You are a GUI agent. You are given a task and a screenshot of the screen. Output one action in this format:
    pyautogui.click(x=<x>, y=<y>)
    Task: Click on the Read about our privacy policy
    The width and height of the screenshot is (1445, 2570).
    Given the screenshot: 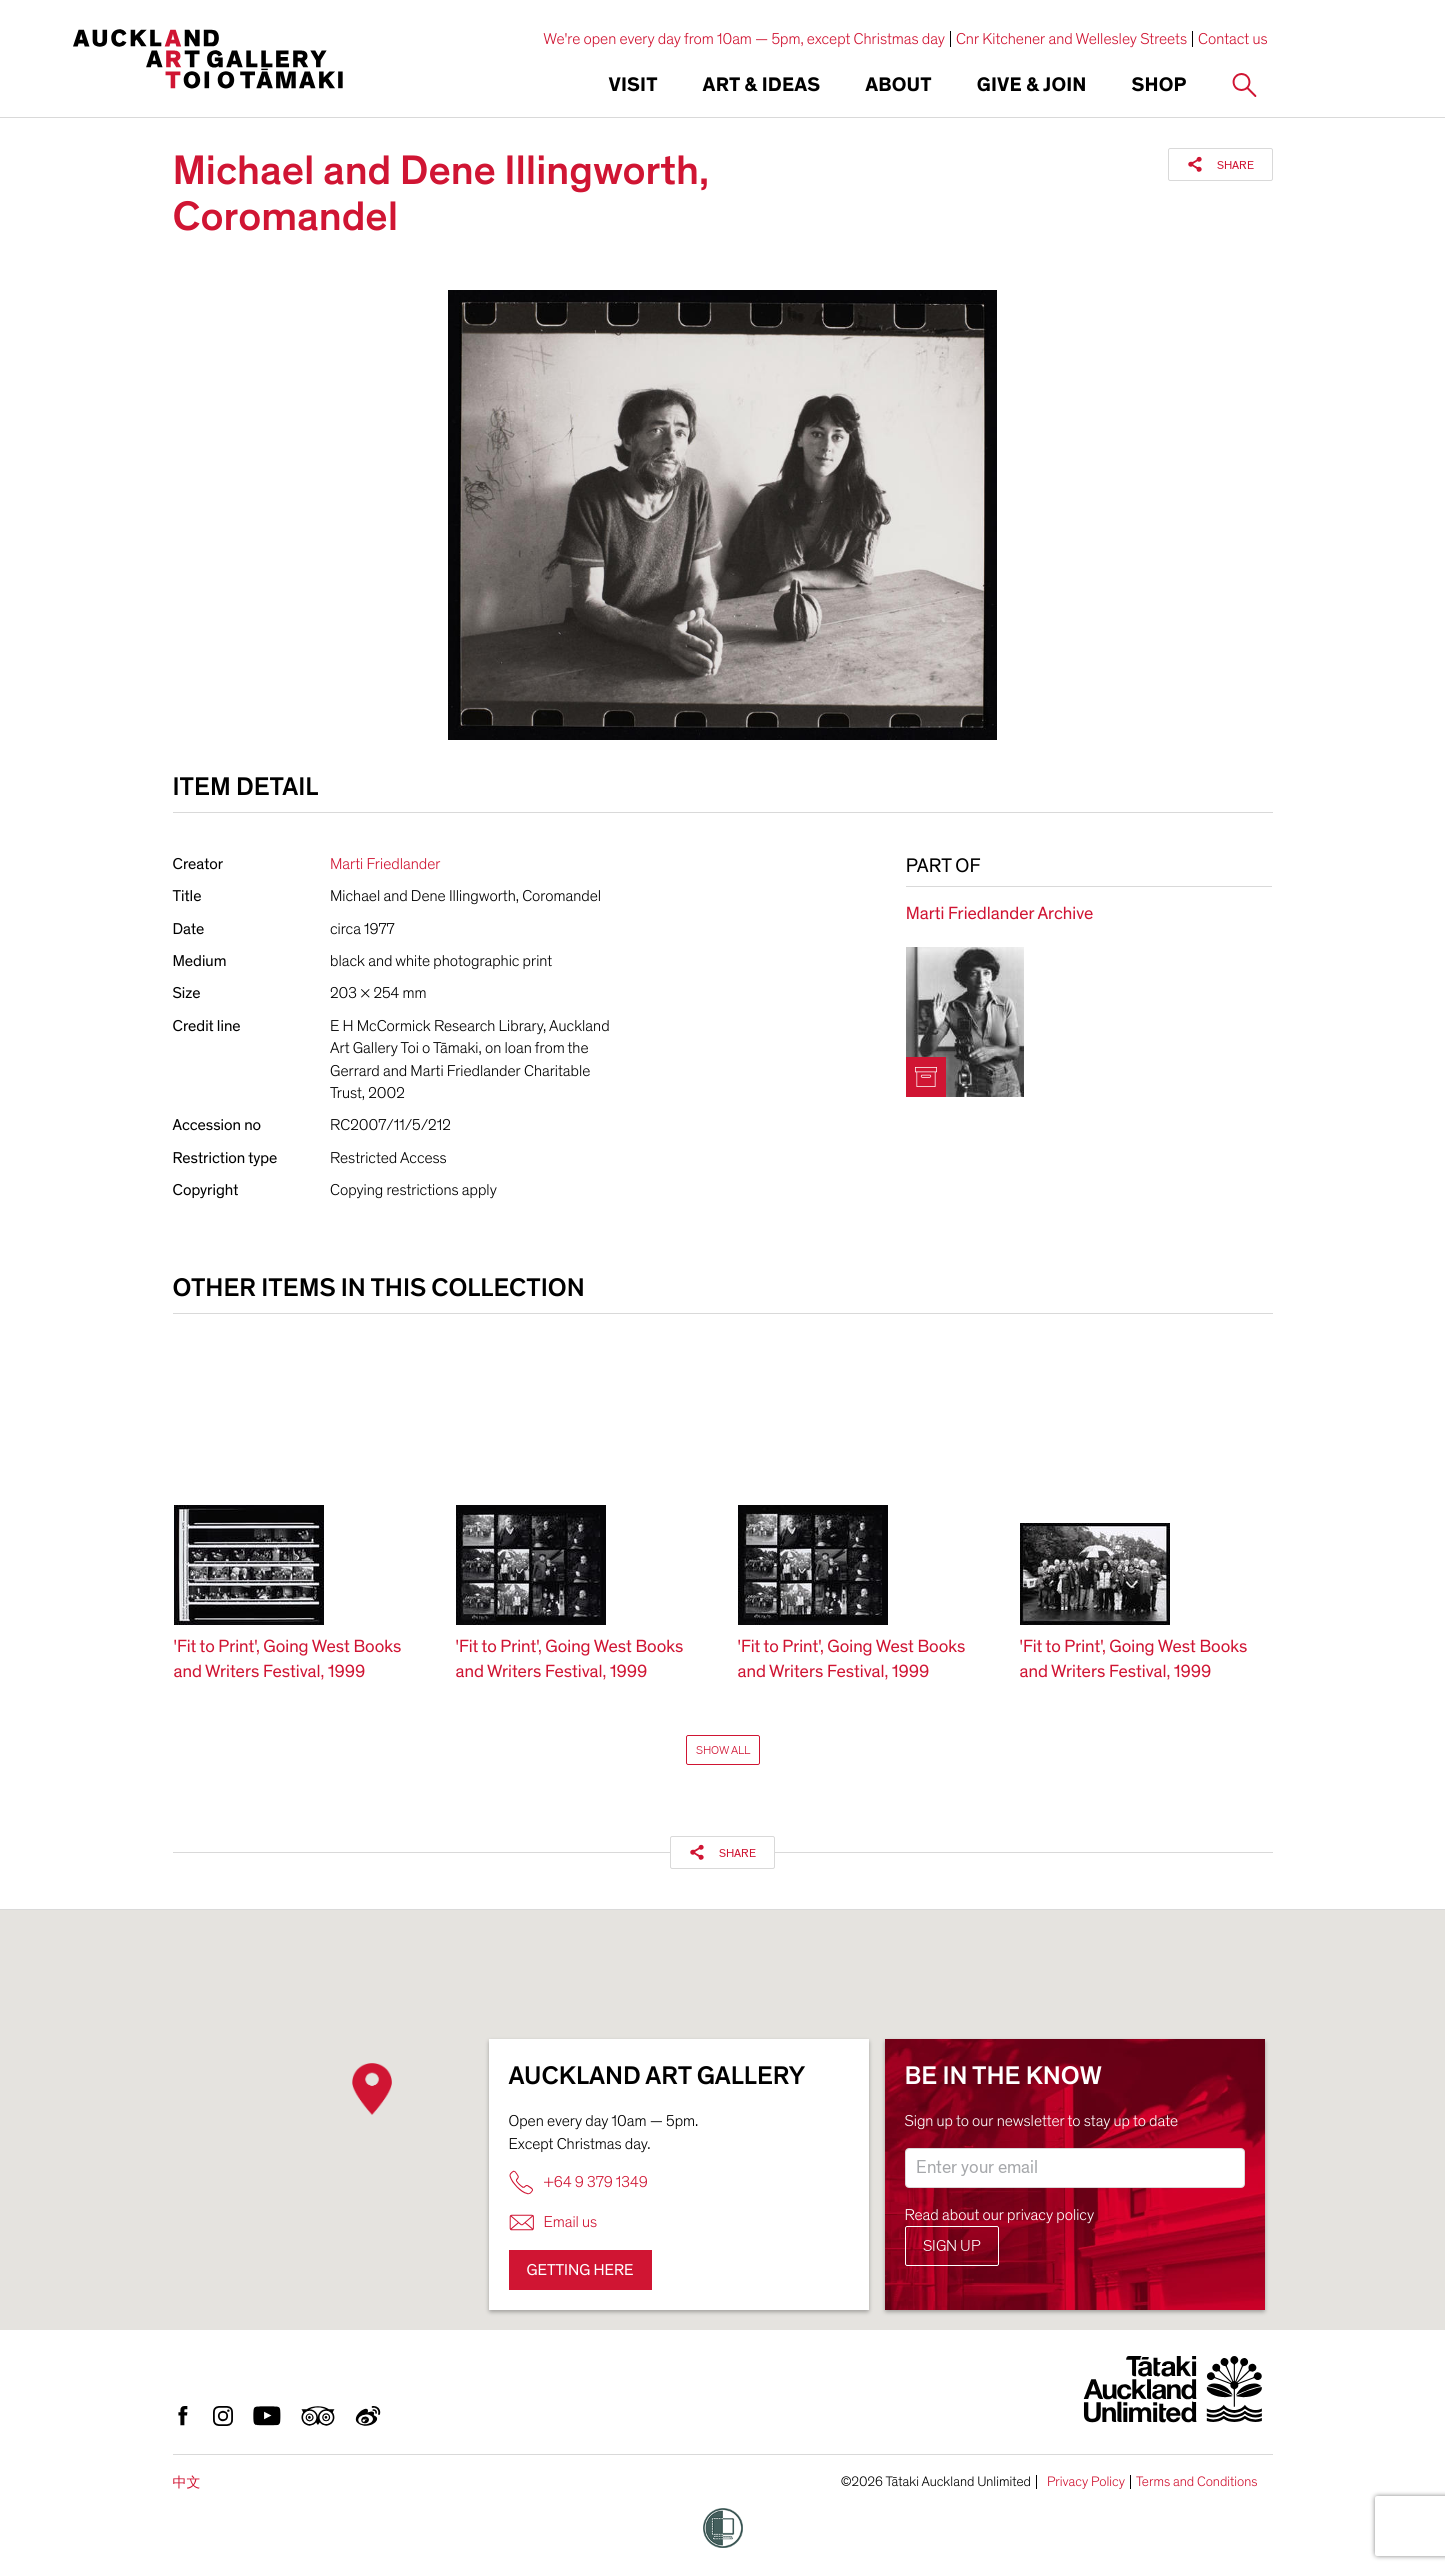 What is the action you would take?
    pyautogui.click(x=1000, y=2215)
    